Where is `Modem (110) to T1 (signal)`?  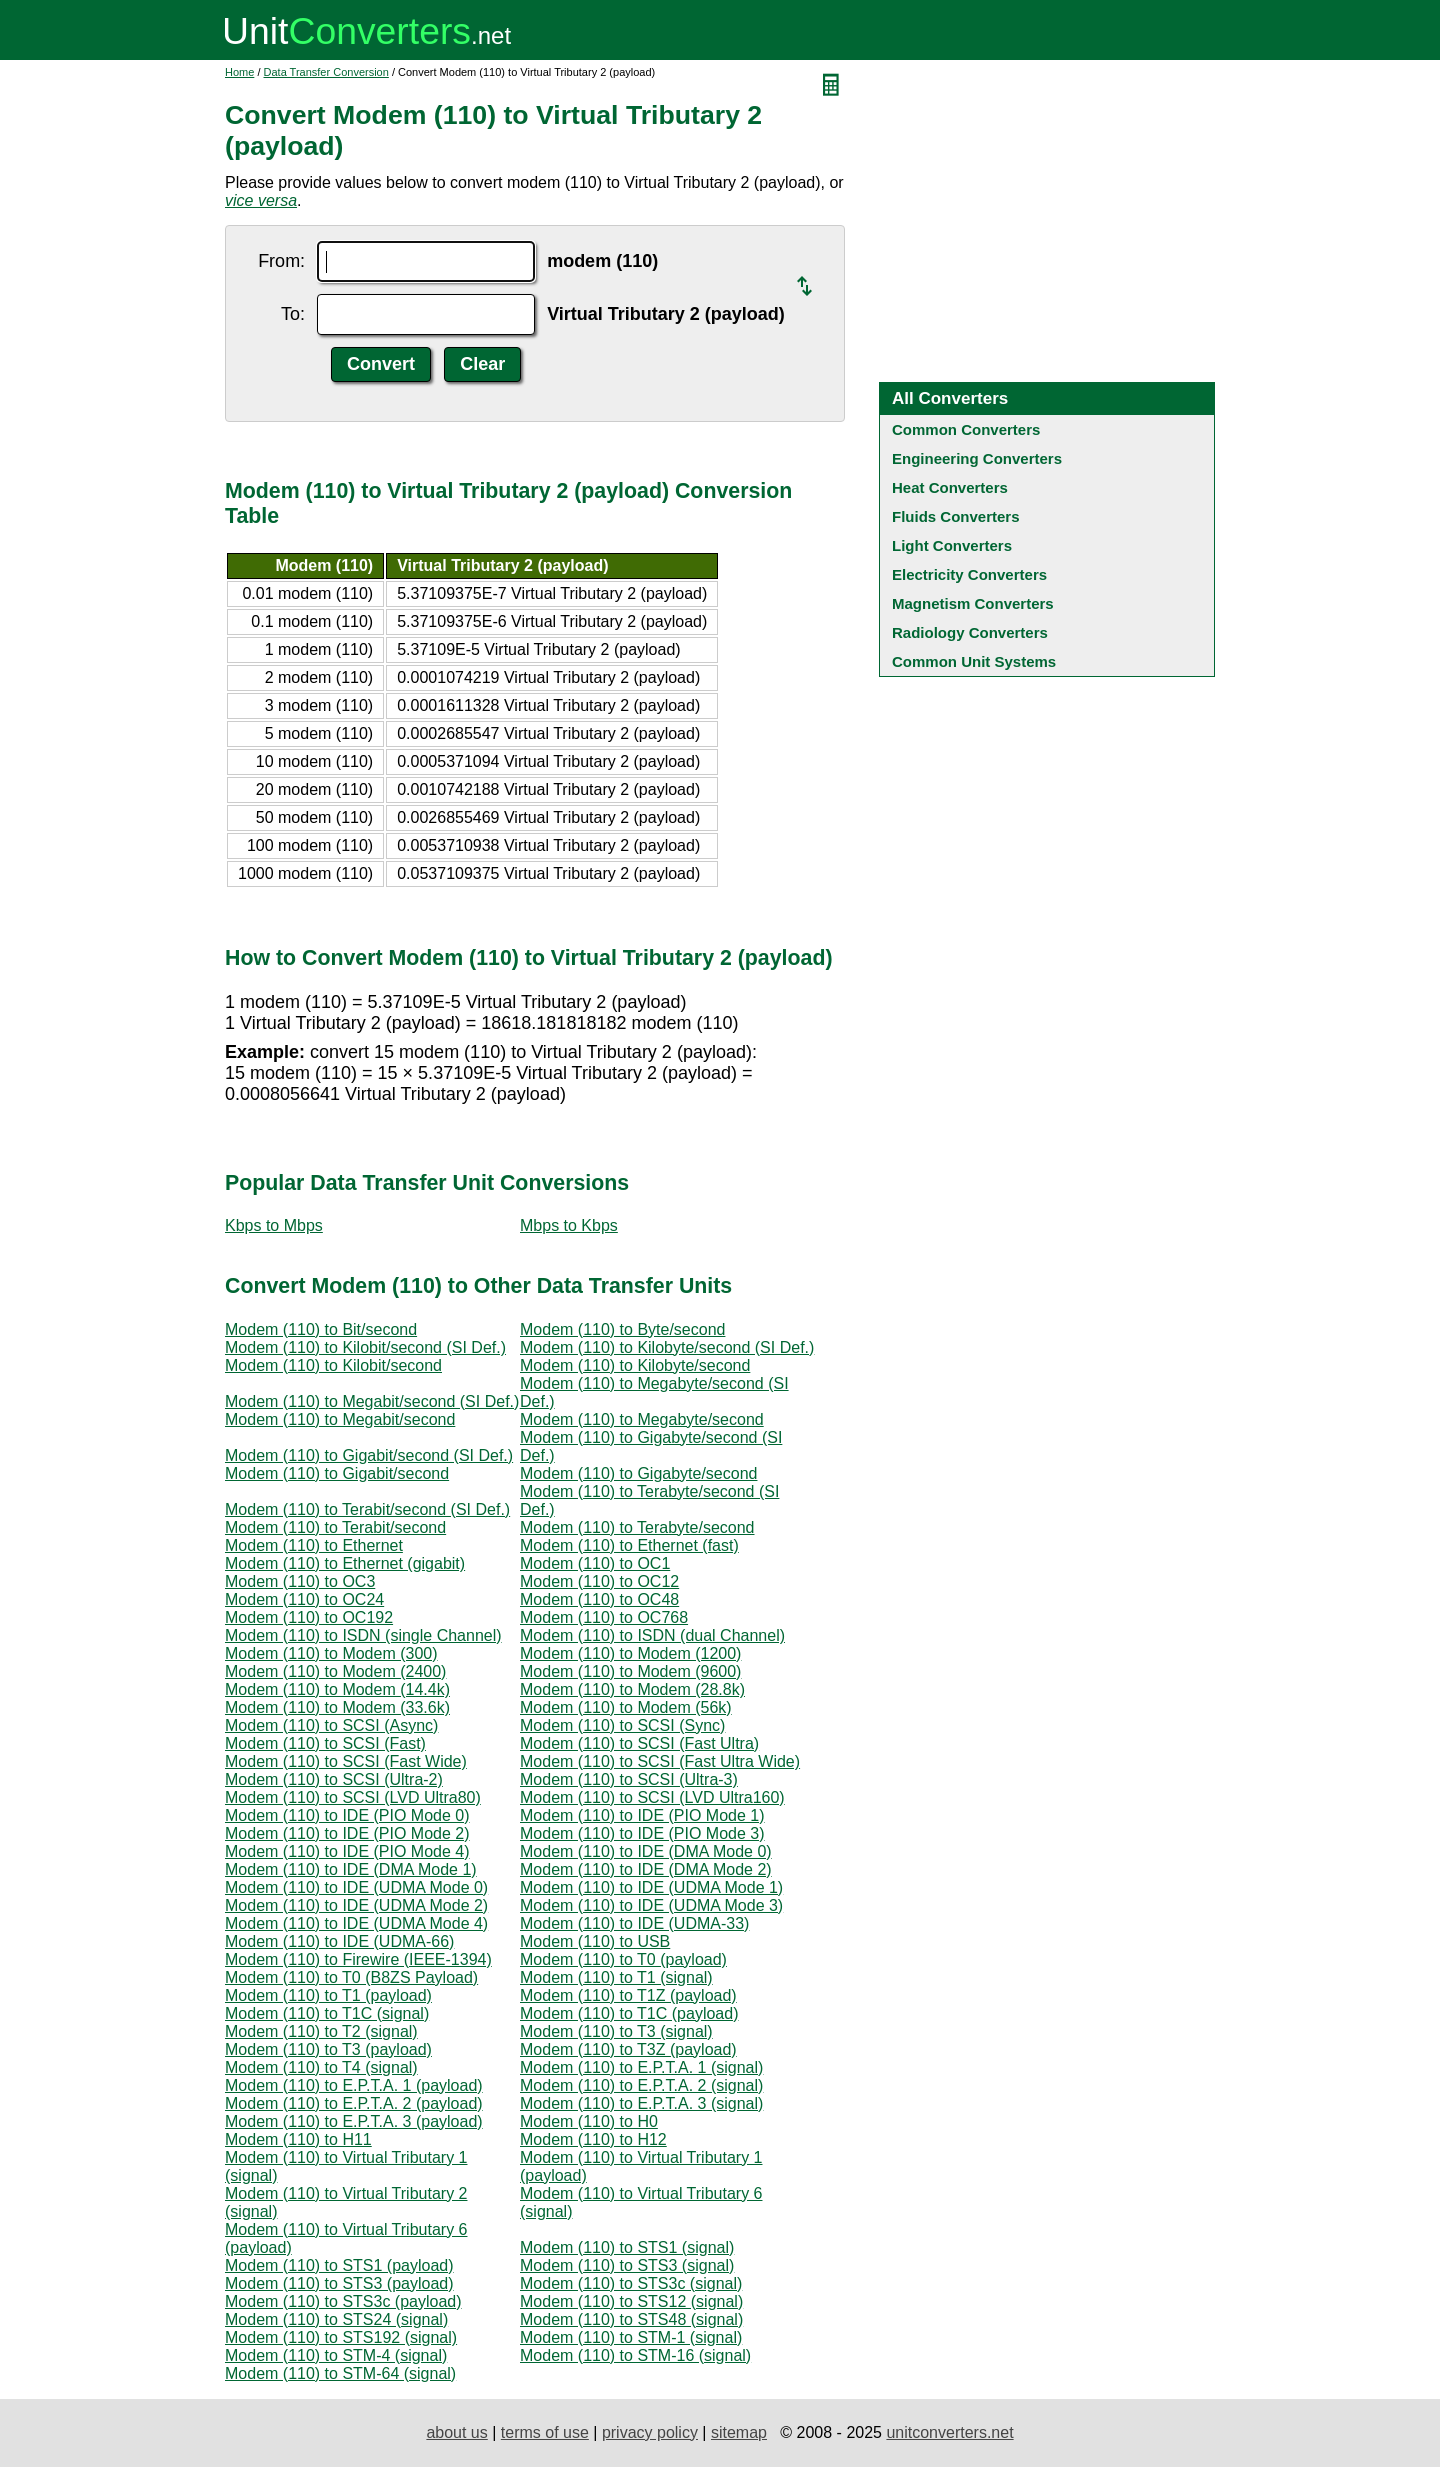 Modem (110) to T1 (signal) is located at coordinates (616, 1977).